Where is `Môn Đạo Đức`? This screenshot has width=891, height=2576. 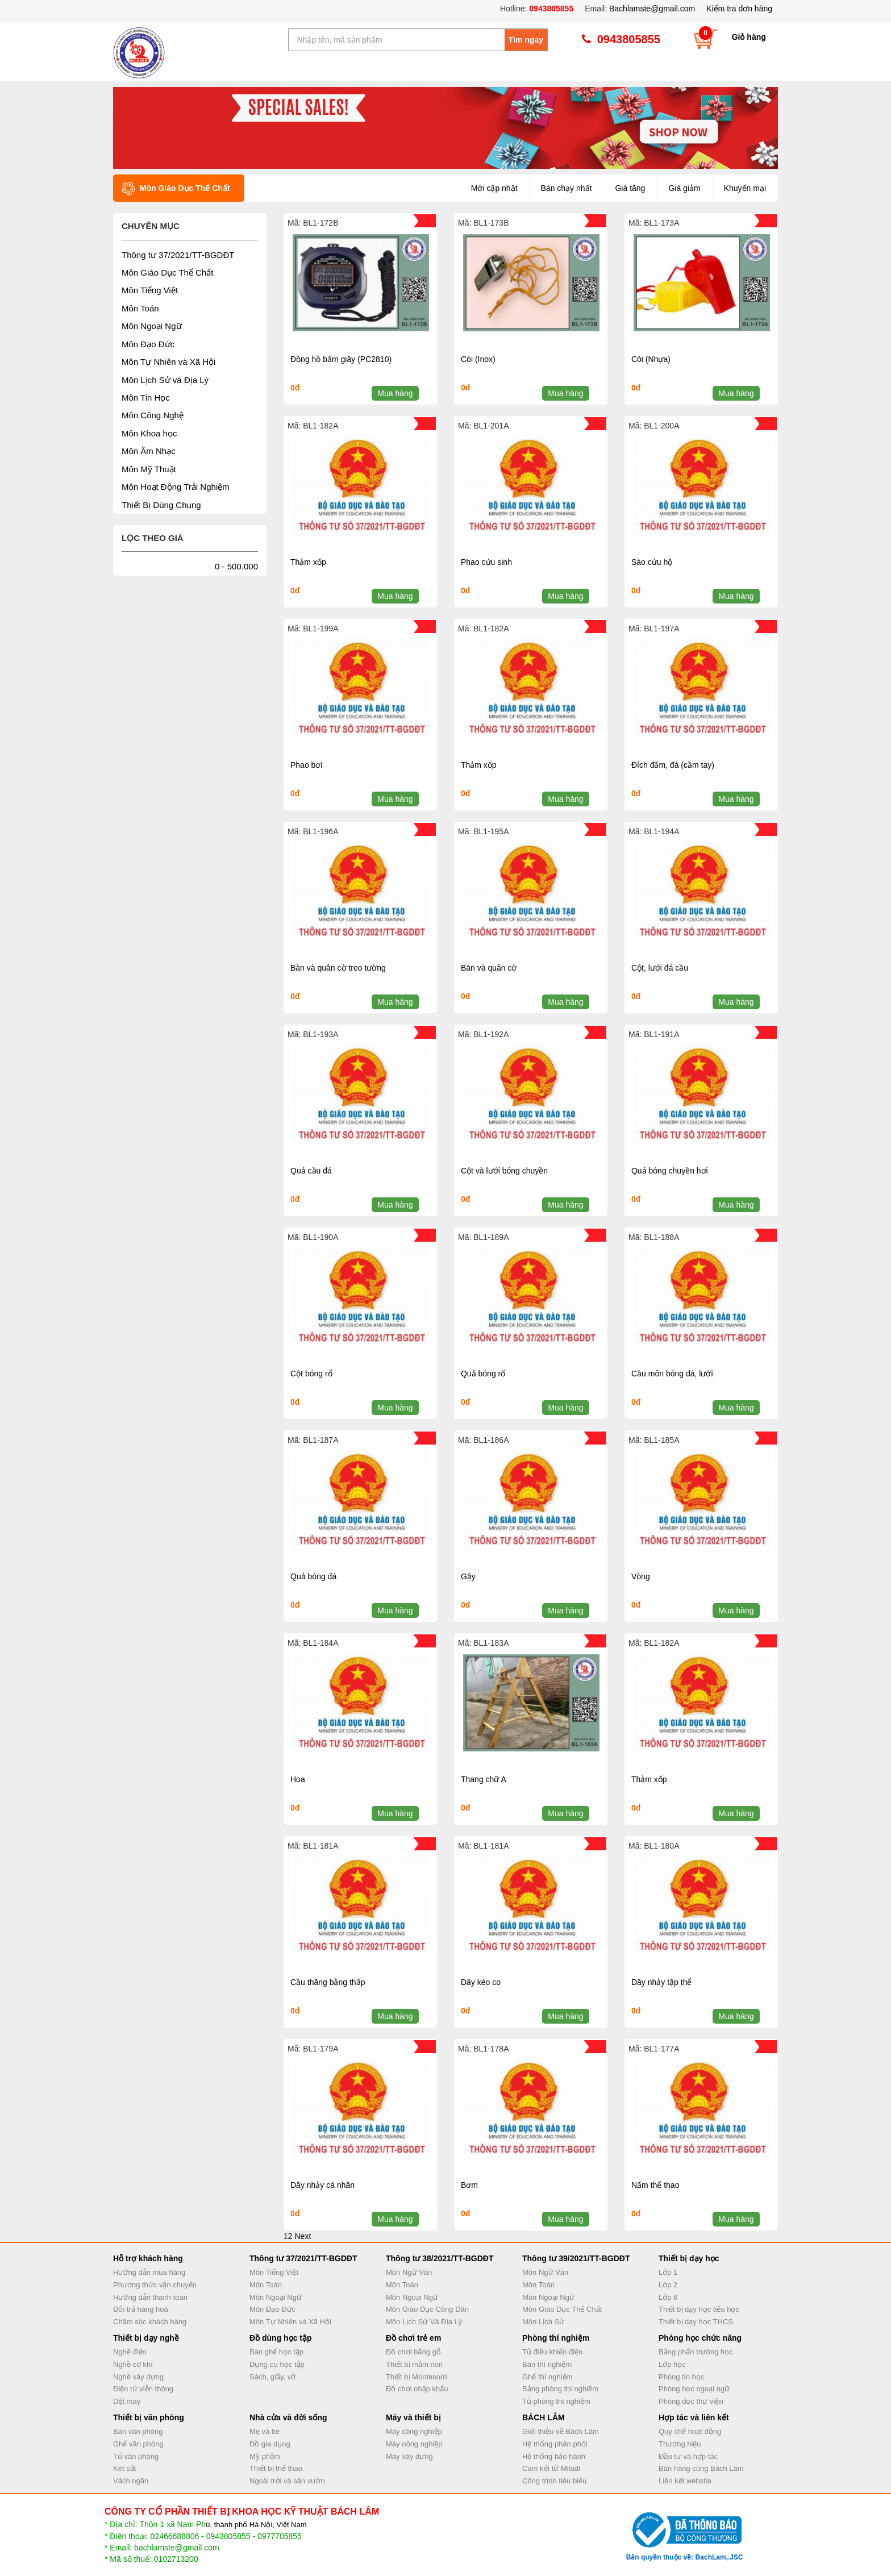 Môn Đạo Đức is located at coordinates (148, 344).